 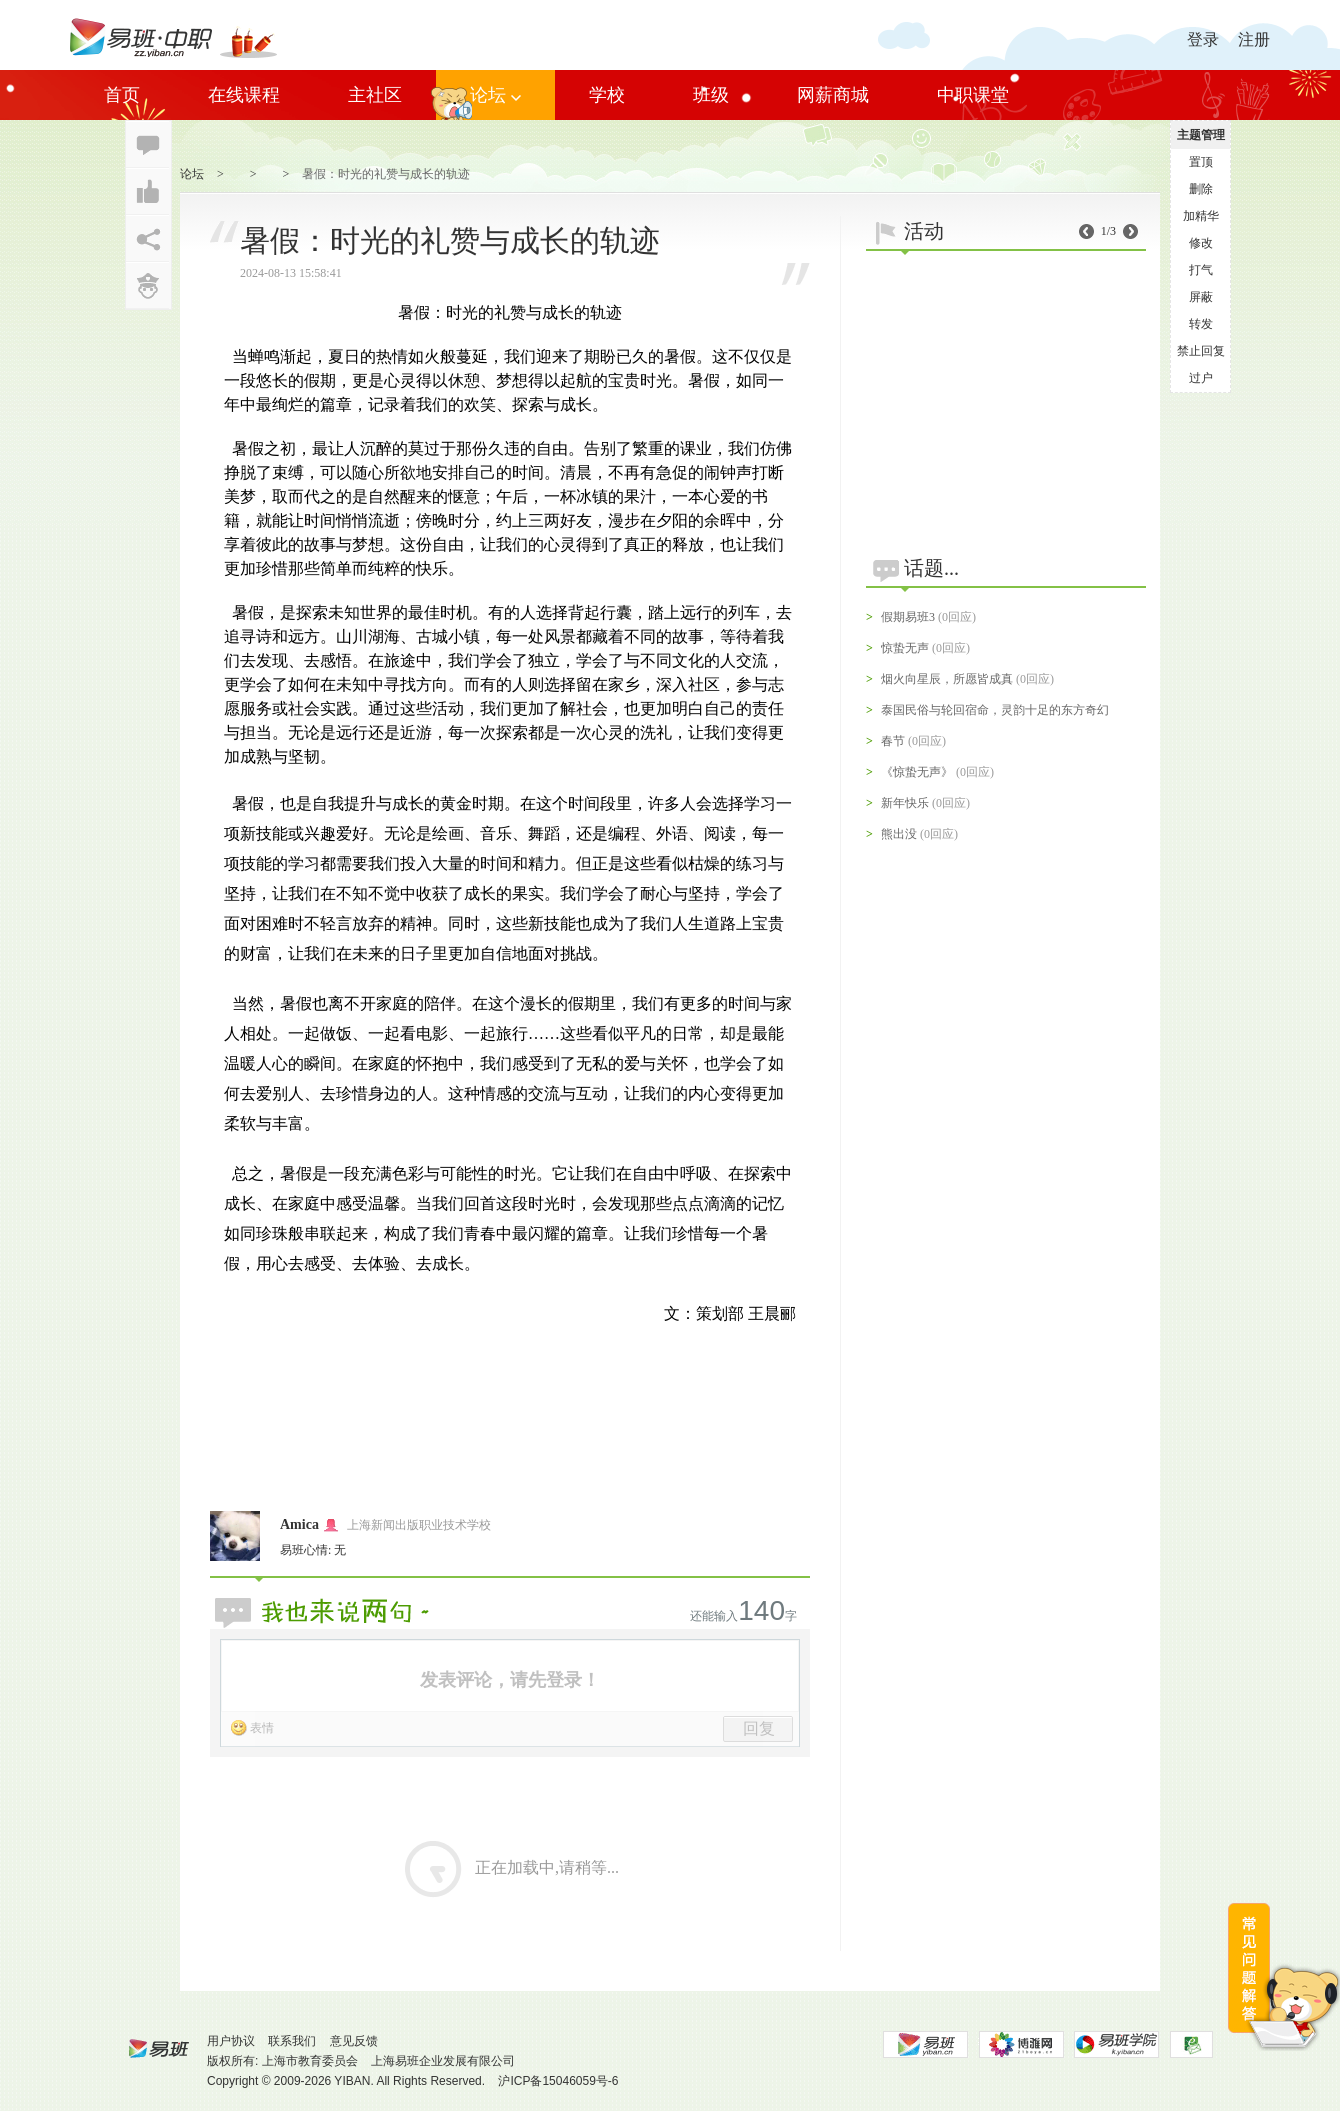 What do you see at coordinates (1201, 351) in the screenshot?
I see `禁止回复` at bounding box center [1201, 351].